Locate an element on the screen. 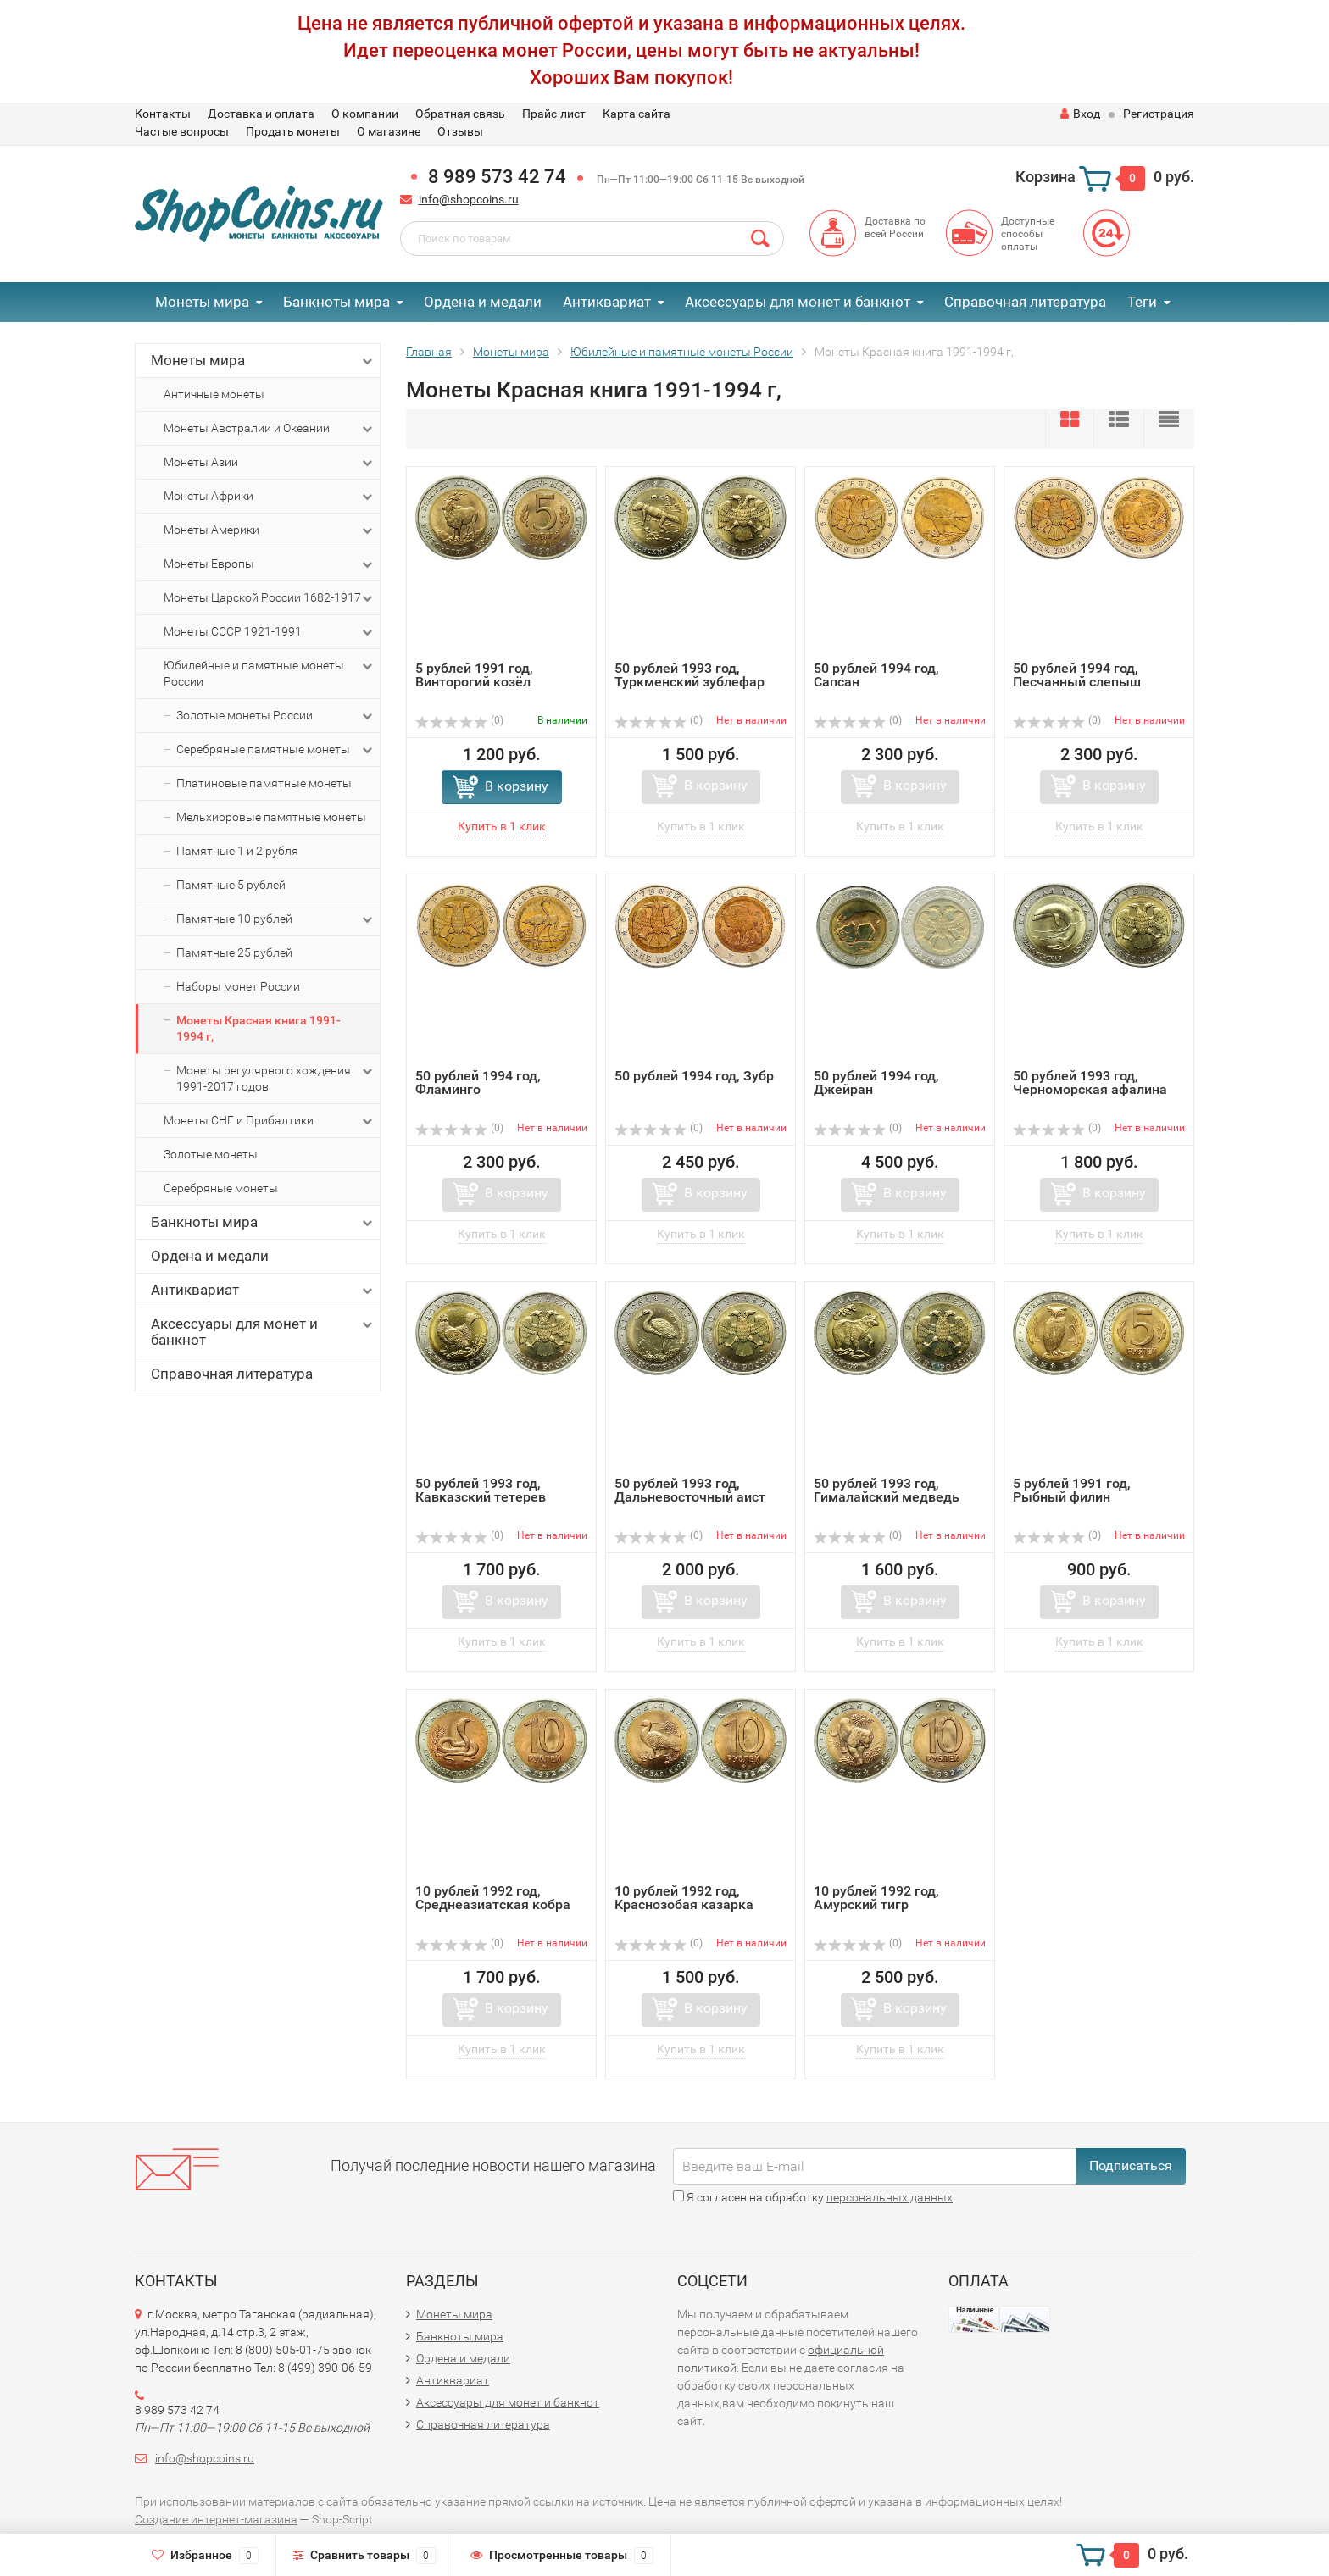  50 рублей 1994 год, Песчанный слепыш is located at coordinates (1077, 675).